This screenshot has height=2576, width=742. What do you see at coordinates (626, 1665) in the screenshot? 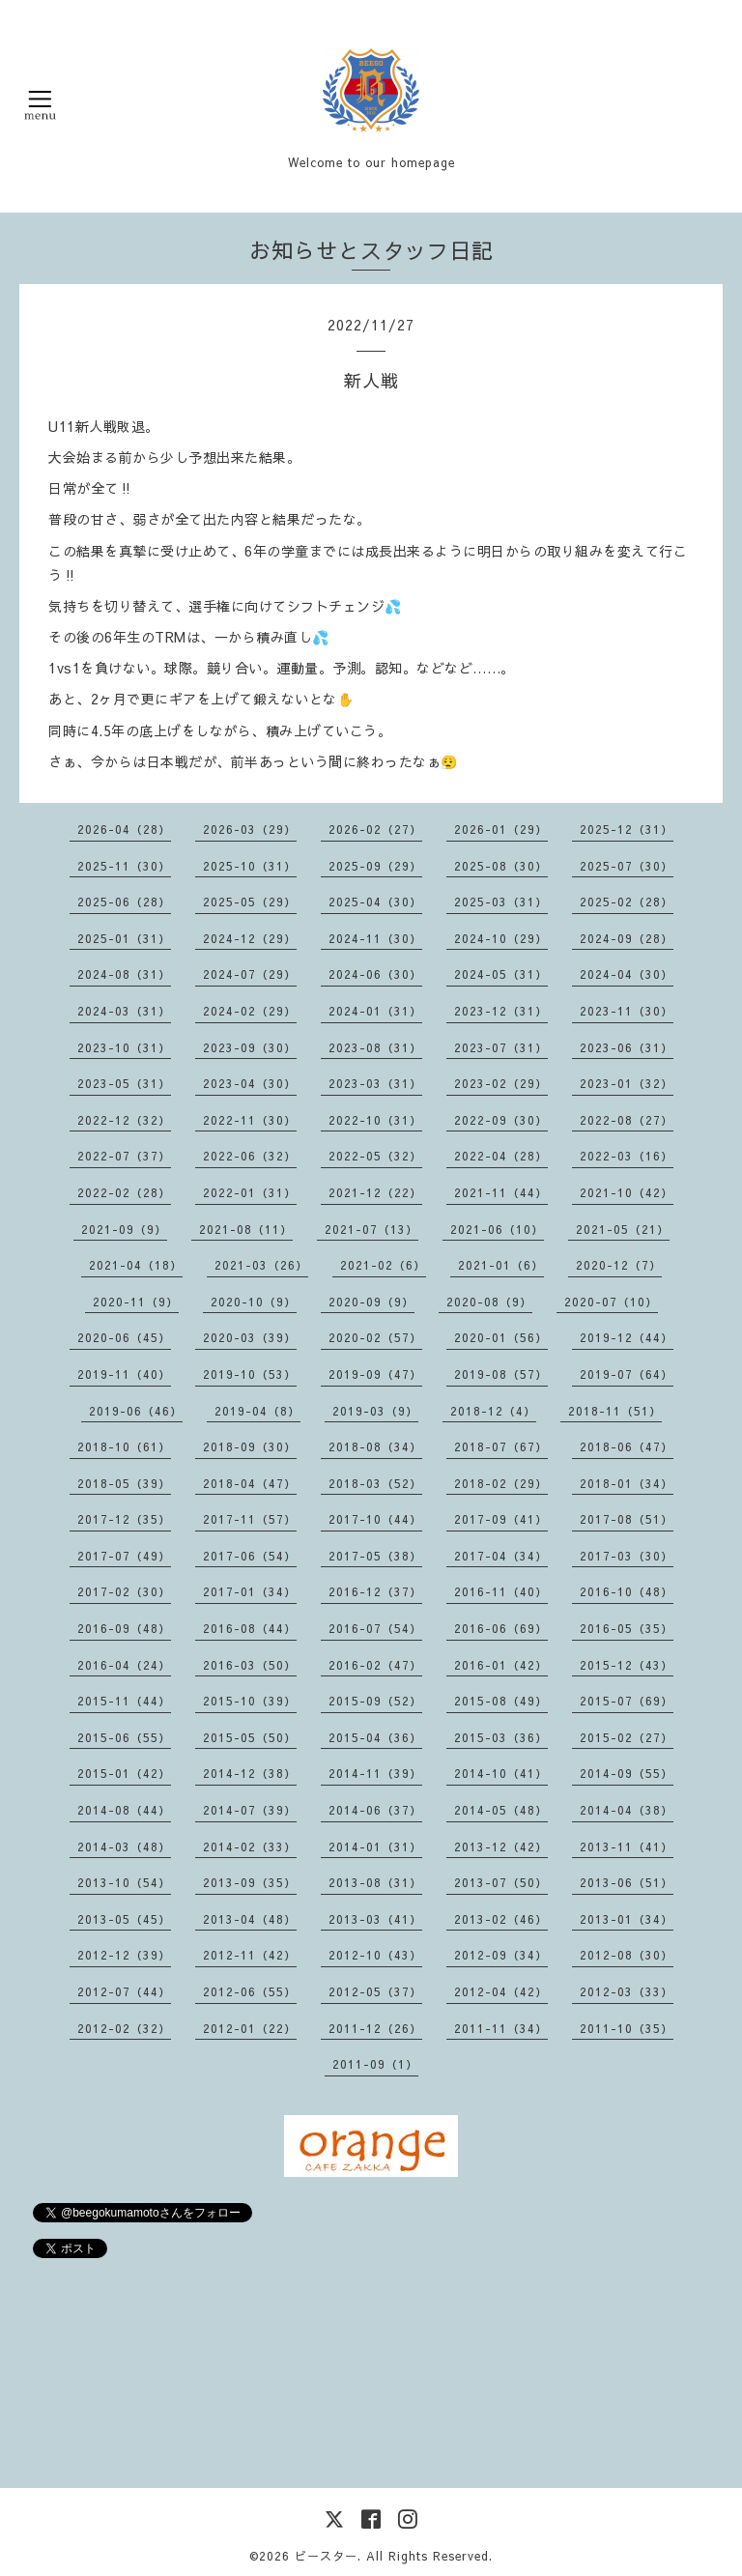
I see `2015-12（43）` at bounding box center [626, 1665].